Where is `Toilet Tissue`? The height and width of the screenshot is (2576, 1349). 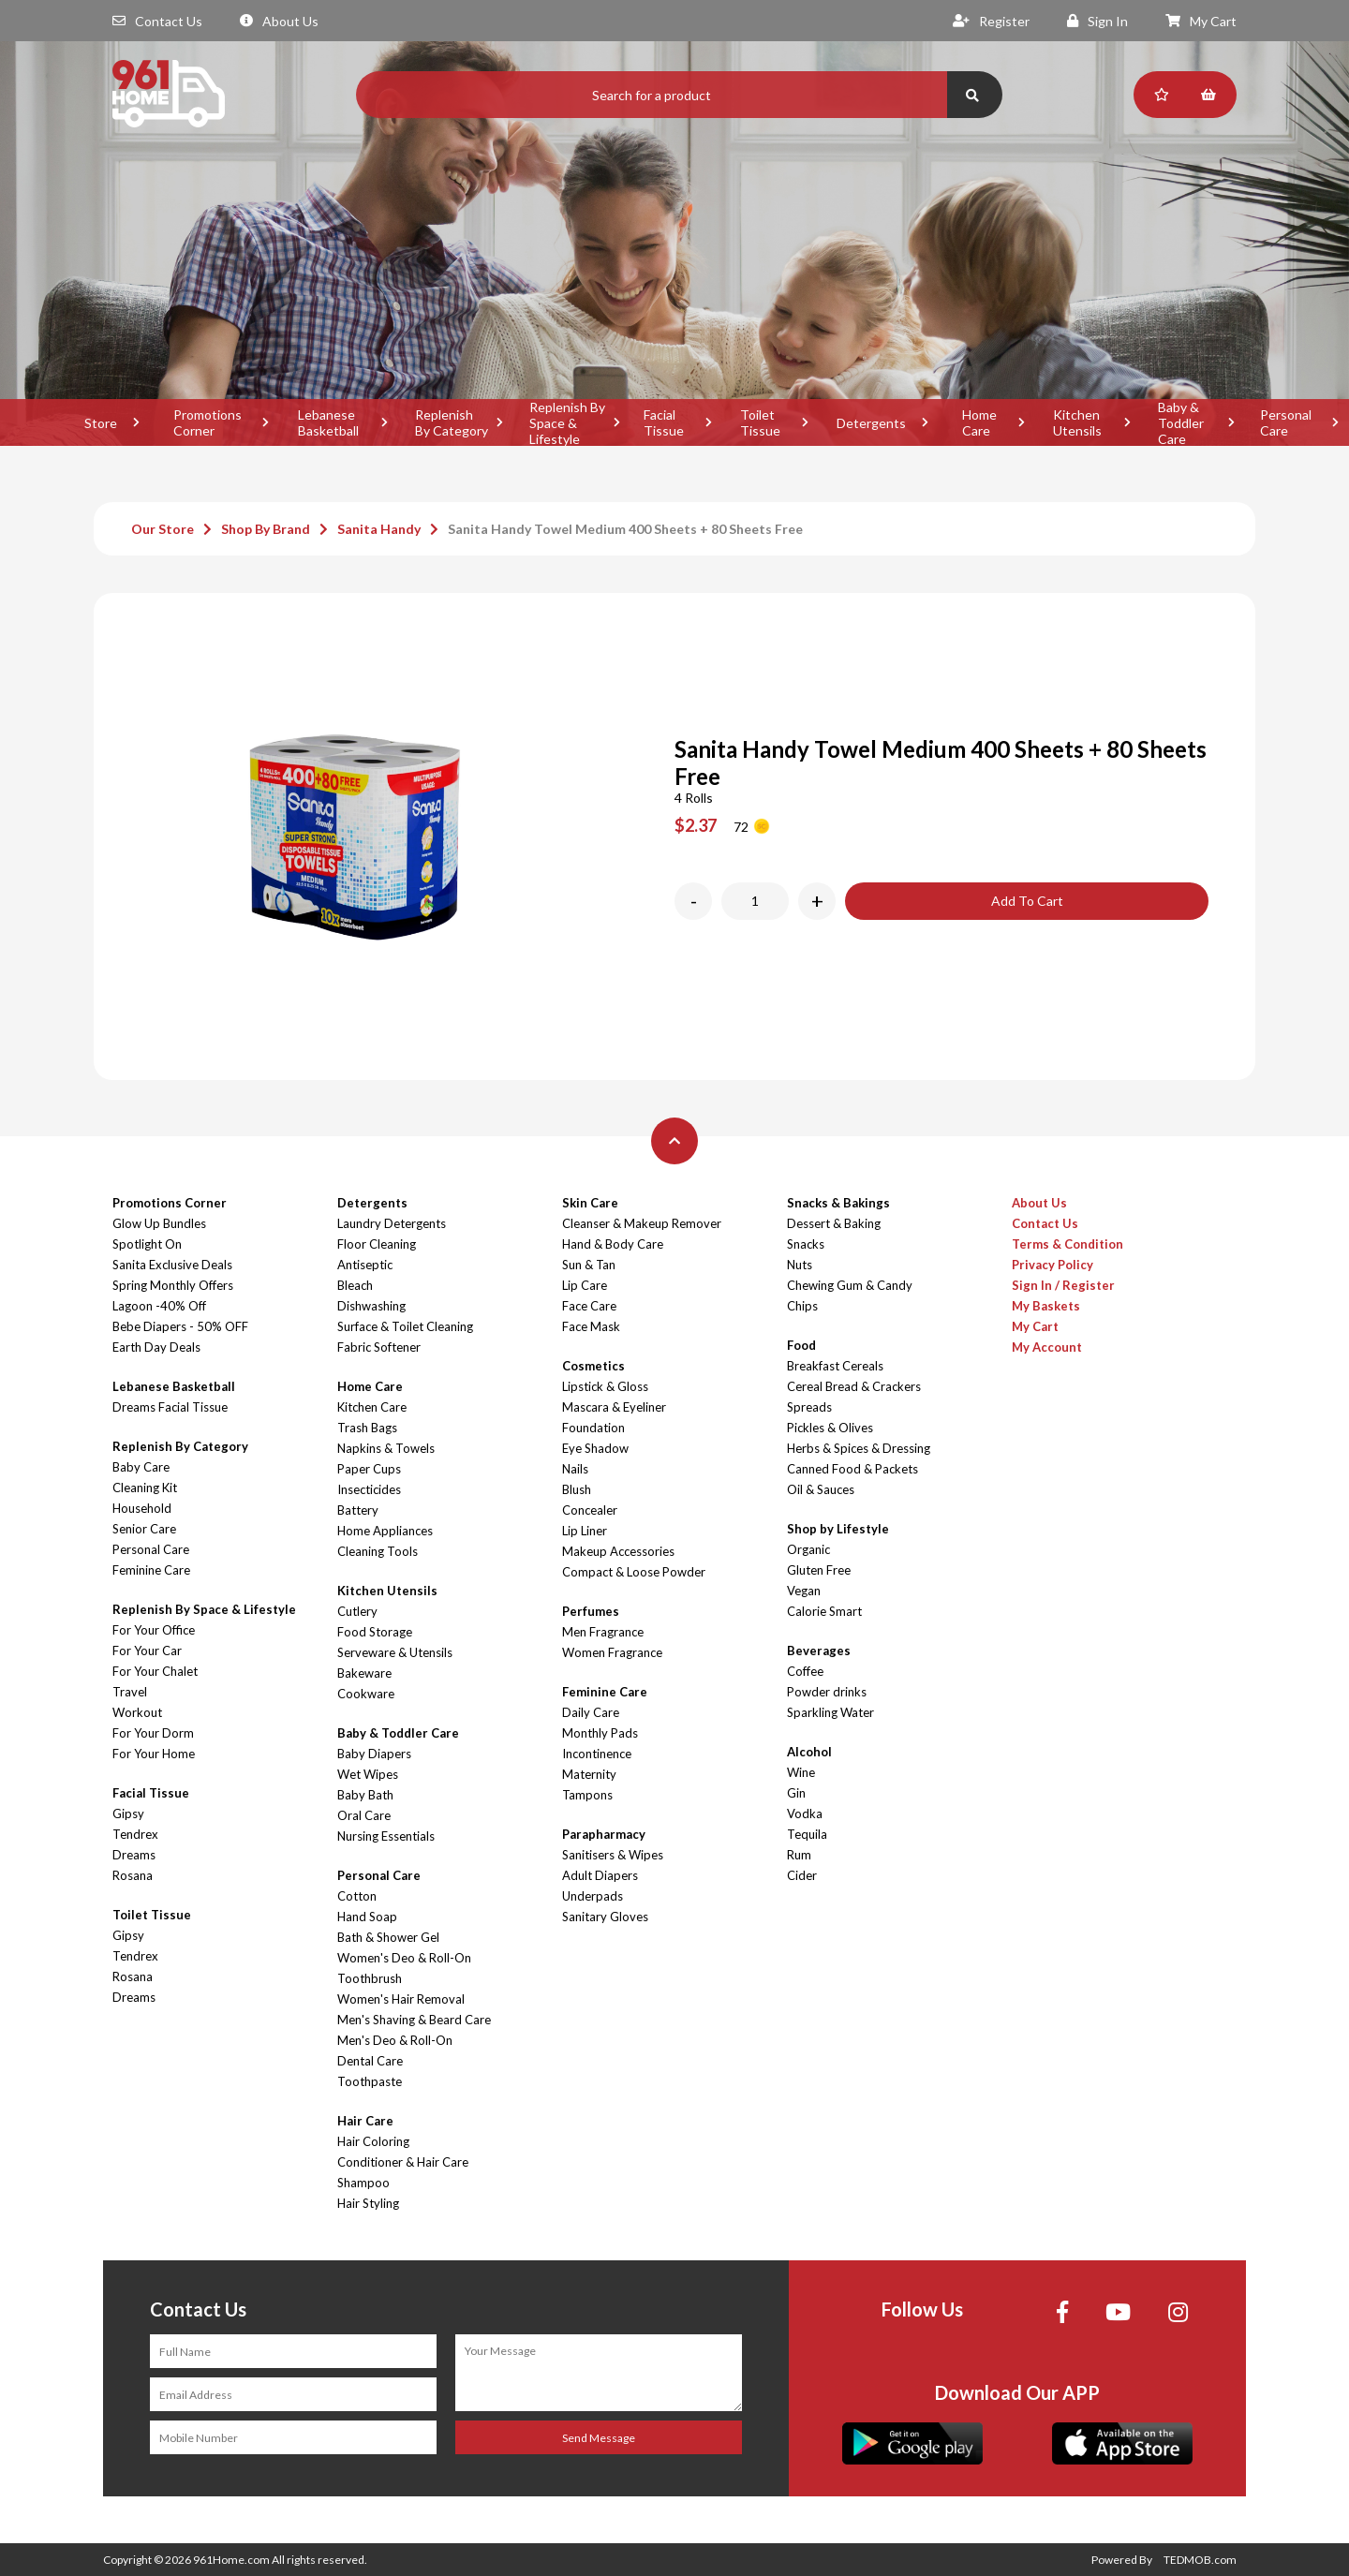 Toilet Tissue is located at coordinates (760, 422).